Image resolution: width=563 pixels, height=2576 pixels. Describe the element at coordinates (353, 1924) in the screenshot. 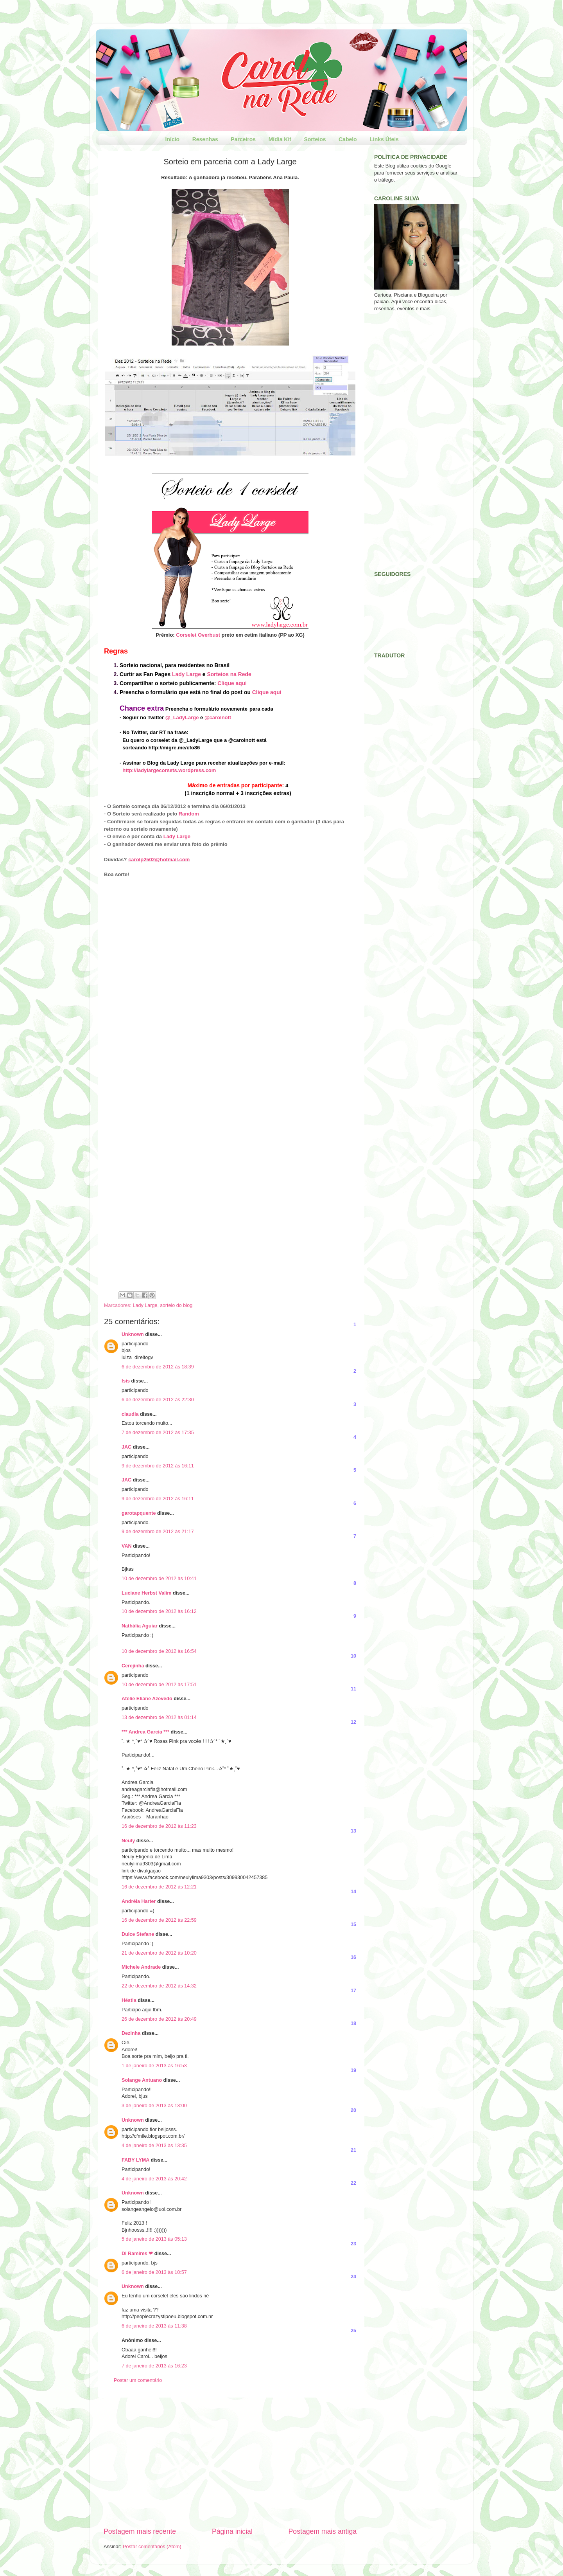

I see `15` at that location.